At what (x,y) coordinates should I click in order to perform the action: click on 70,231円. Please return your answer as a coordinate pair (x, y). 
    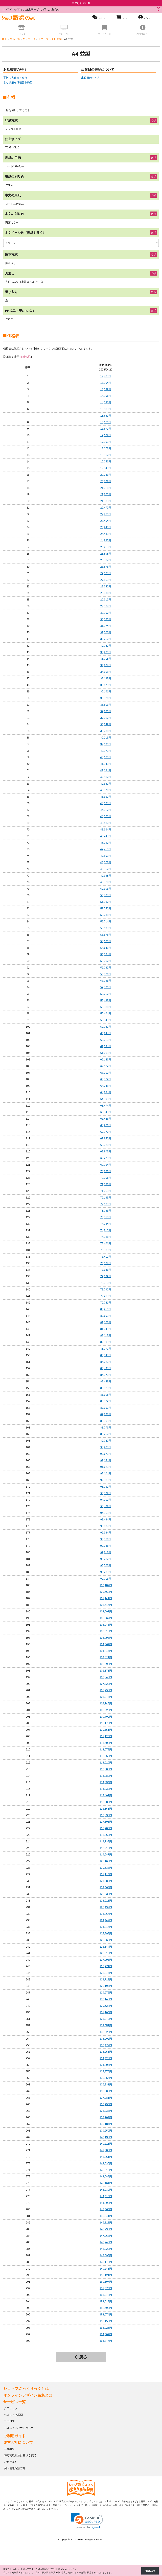
    Looking at the image, I should click on (105, 1171).